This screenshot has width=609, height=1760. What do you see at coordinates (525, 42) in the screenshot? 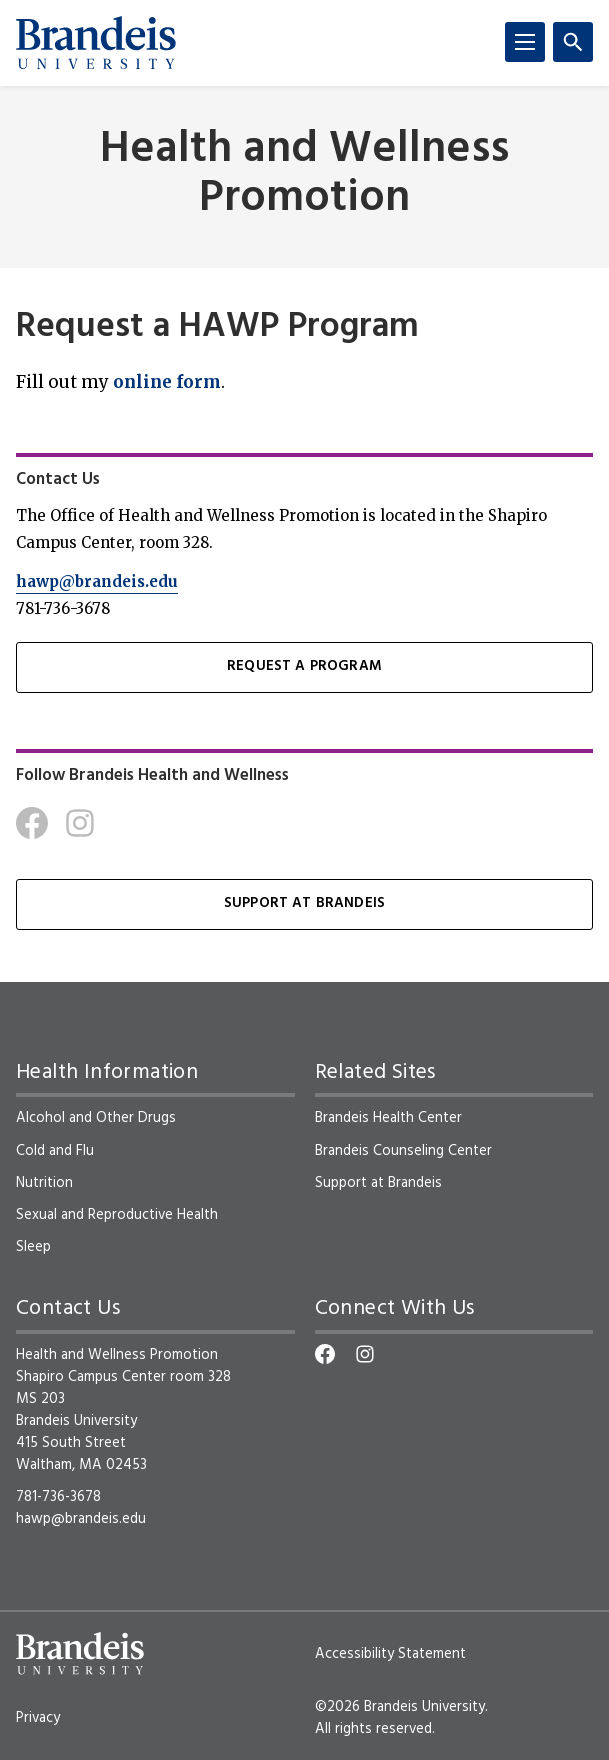
I see `[Menu]` at bounding box center [525, 42].